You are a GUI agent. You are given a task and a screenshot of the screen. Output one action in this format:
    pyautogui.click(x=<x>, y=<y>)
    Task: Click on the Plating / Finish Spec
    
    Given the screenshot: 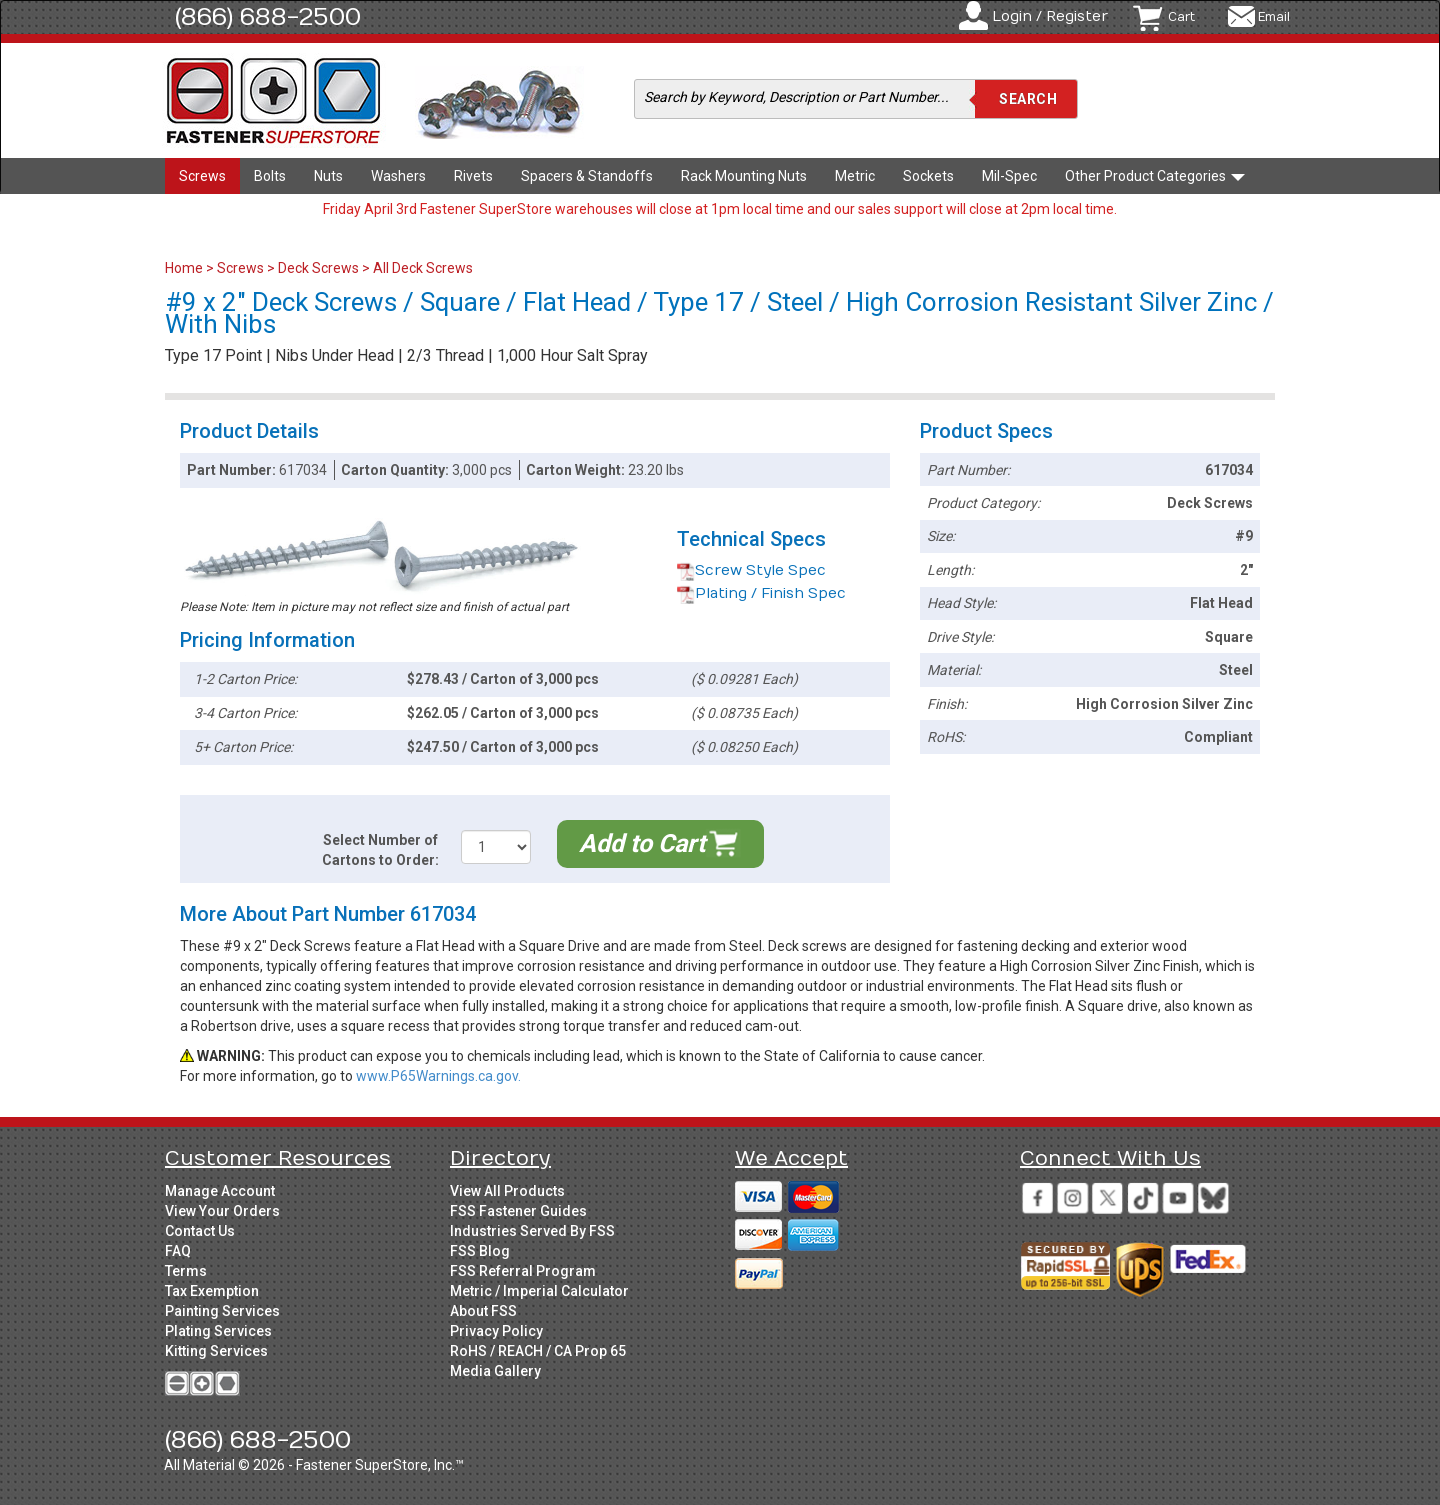 What is the action you would take?
    pyautogui.click(x=761, y=593)
    